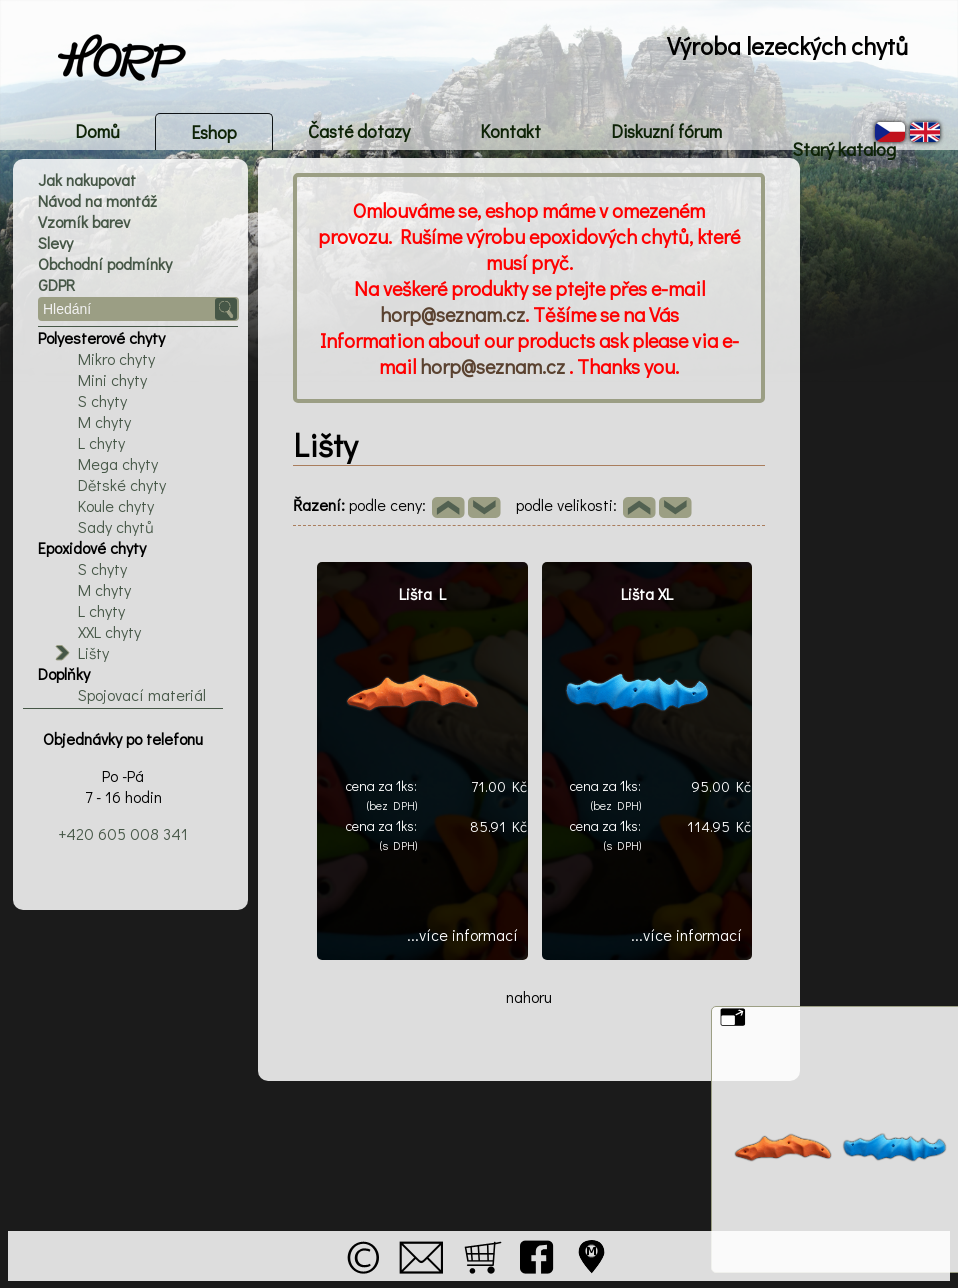 This screenshot has width=958, height=1288. What do you see at coordinates (510, 131) in the screenshot?
I see `Kontakt` at bounding box center [510, 131].